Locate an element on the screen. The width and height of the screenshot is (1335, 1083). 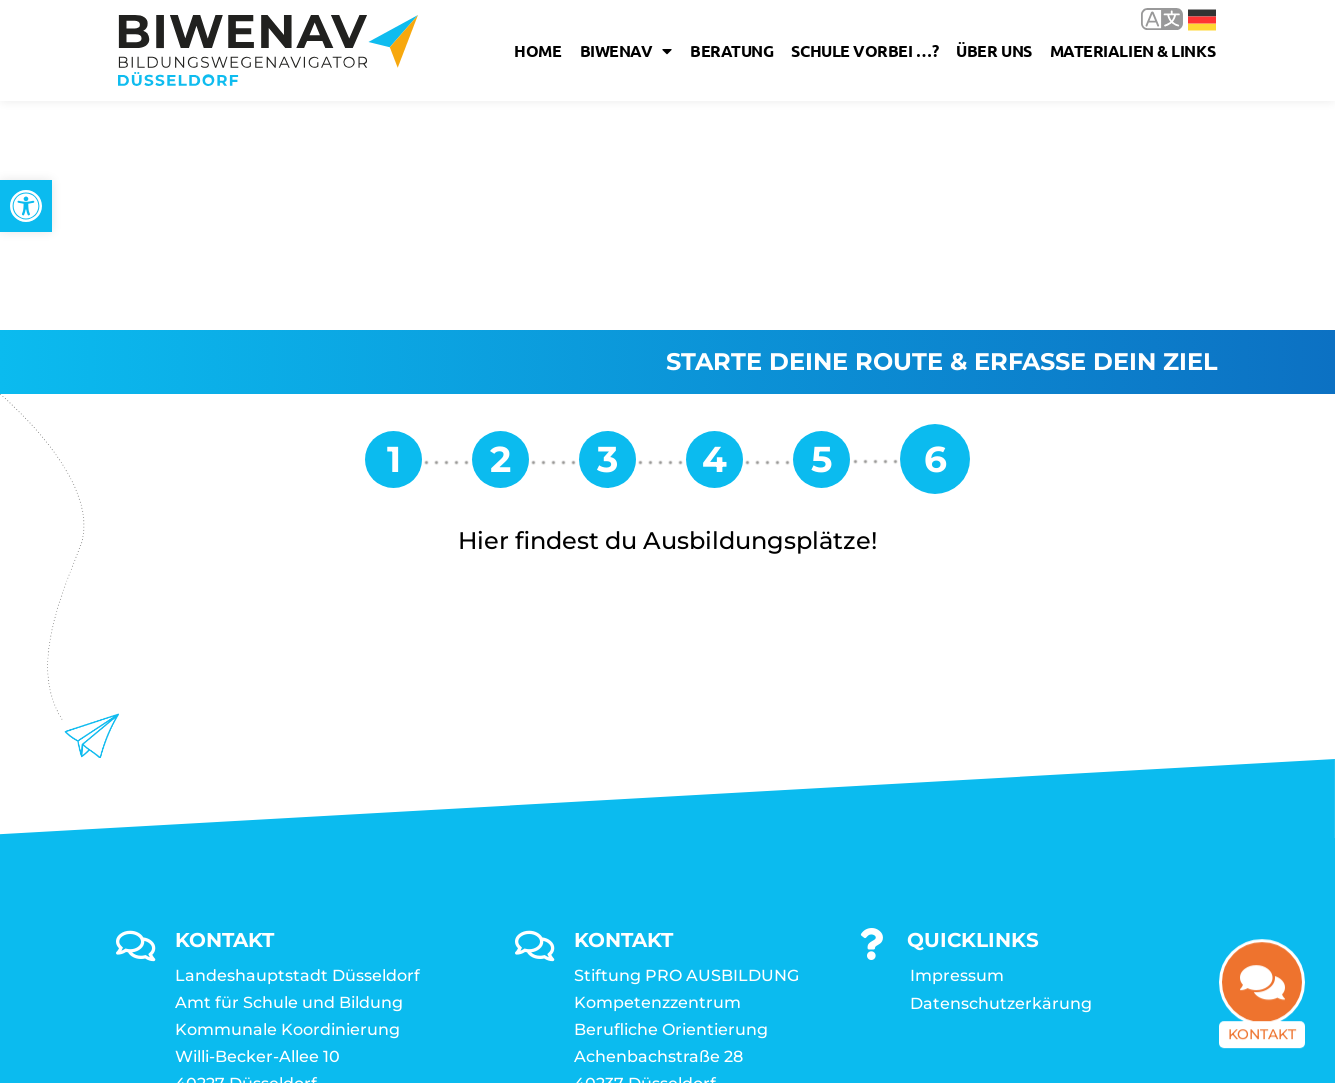
Deutsch [link] is located at coordinates (1202, 20).